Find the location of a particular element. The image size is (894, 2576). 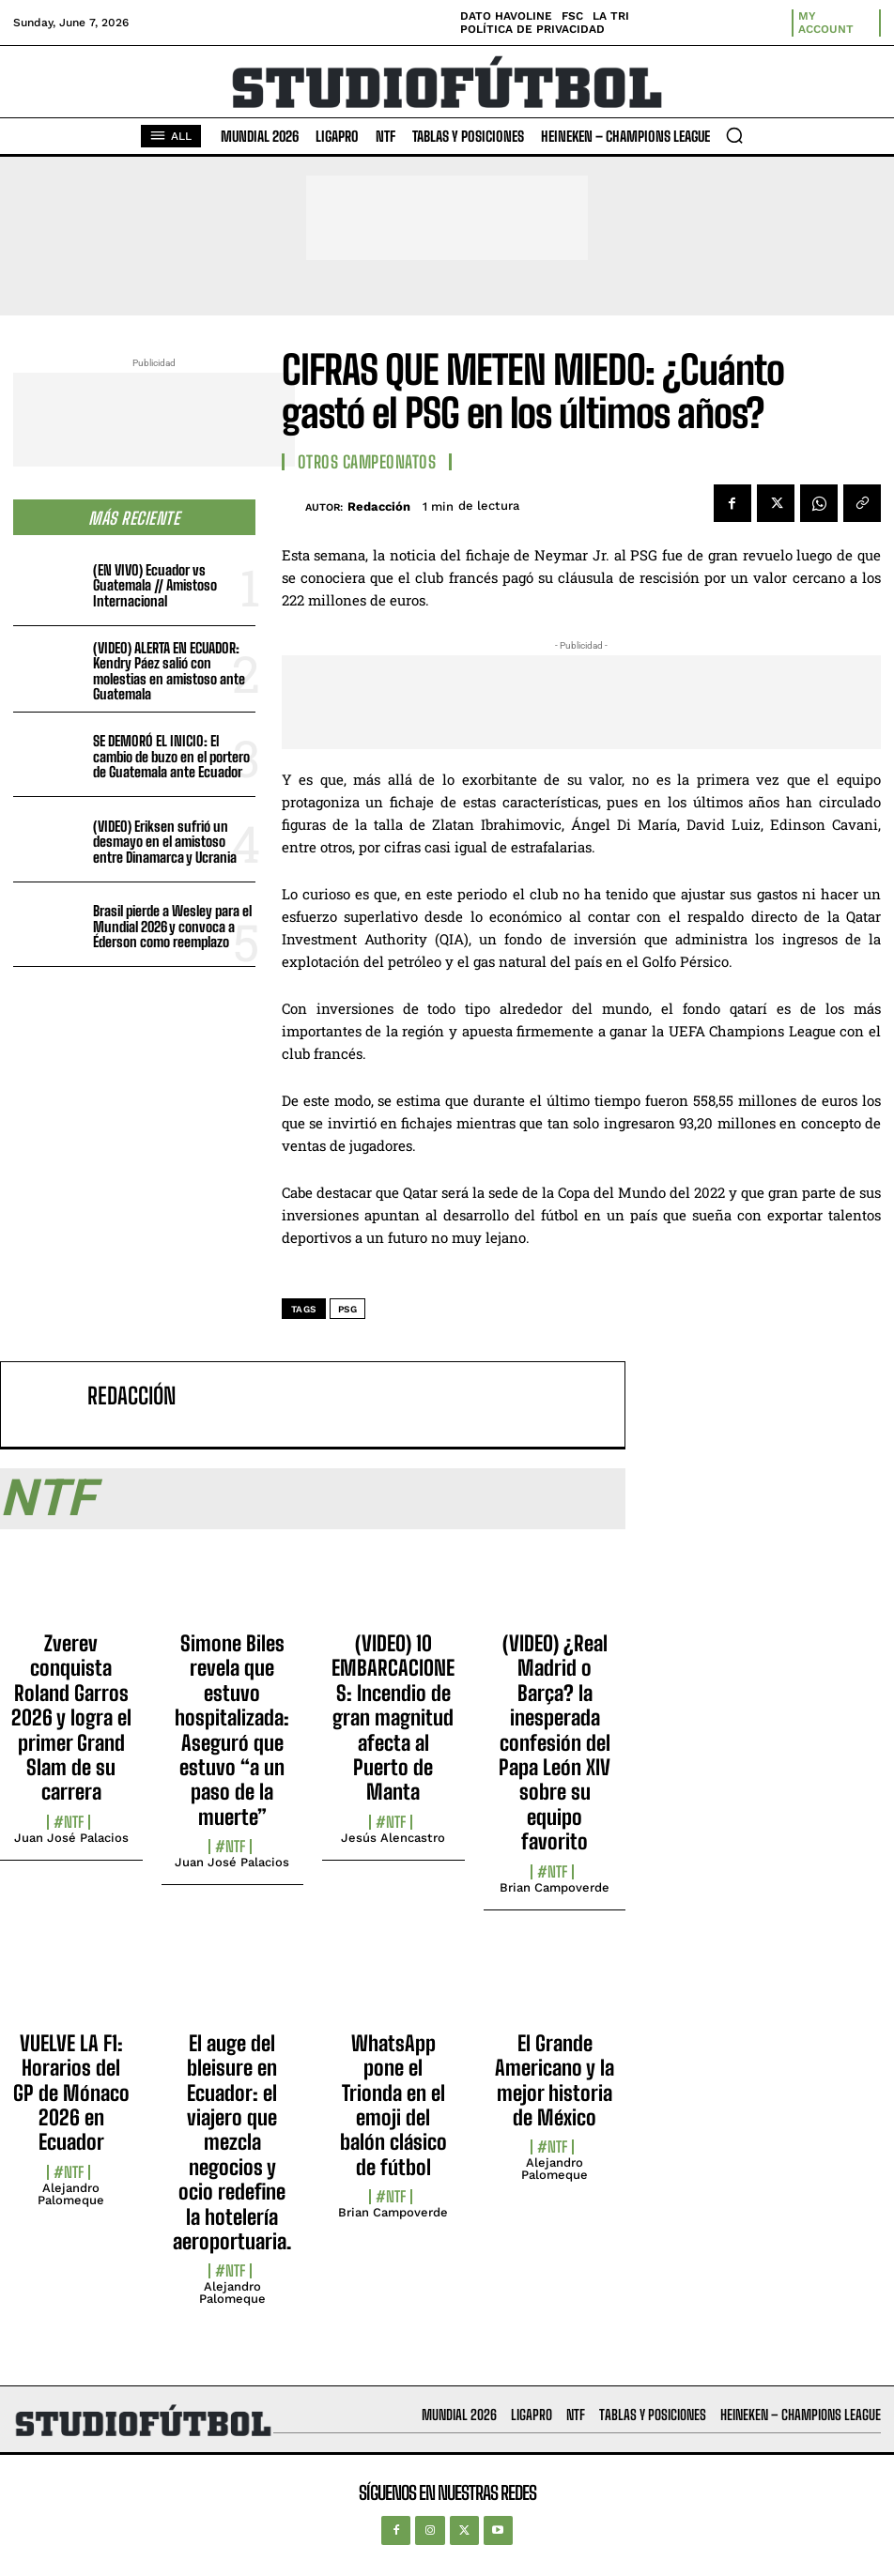

#NTF is located at coordinates (69, 1822).